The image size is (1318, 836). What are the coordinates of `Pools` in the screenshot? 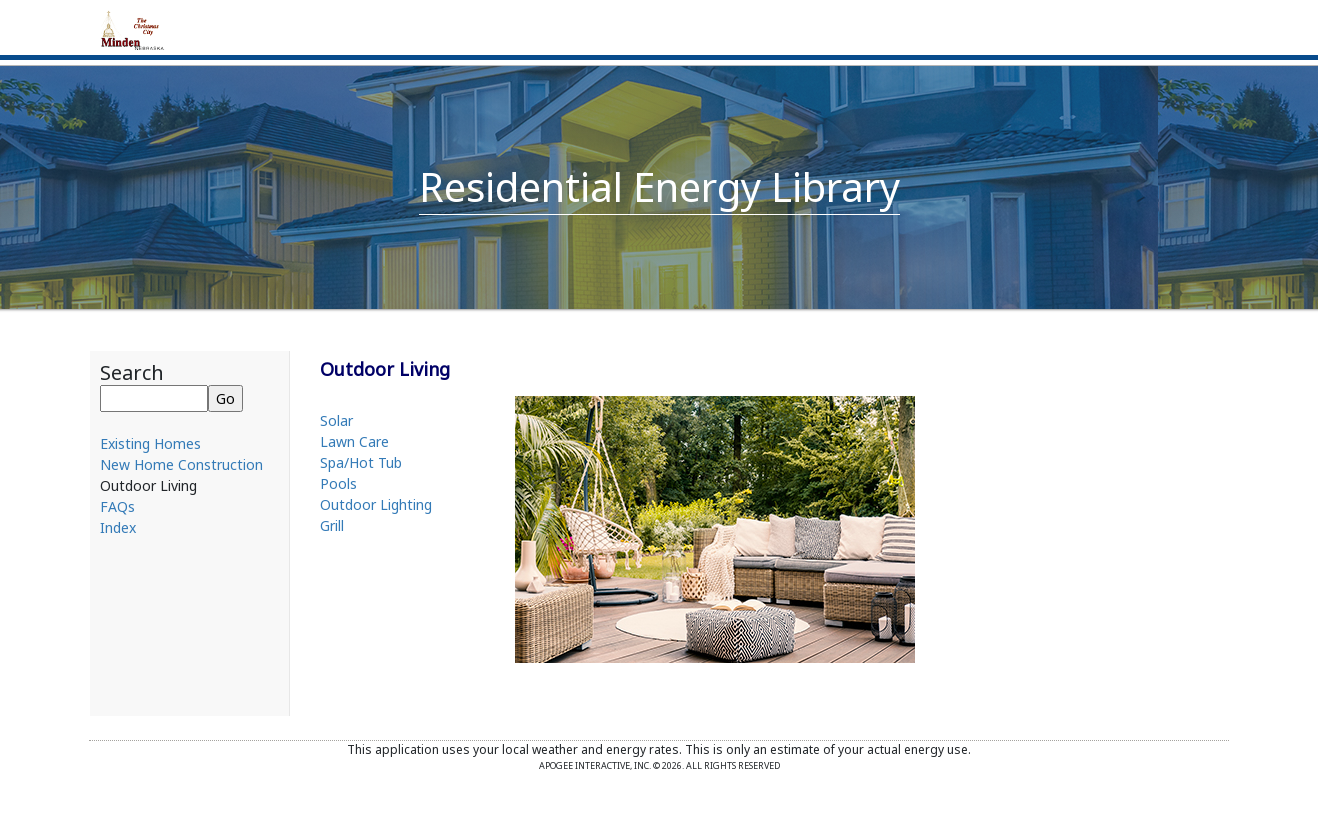 It's located at (338, 483).